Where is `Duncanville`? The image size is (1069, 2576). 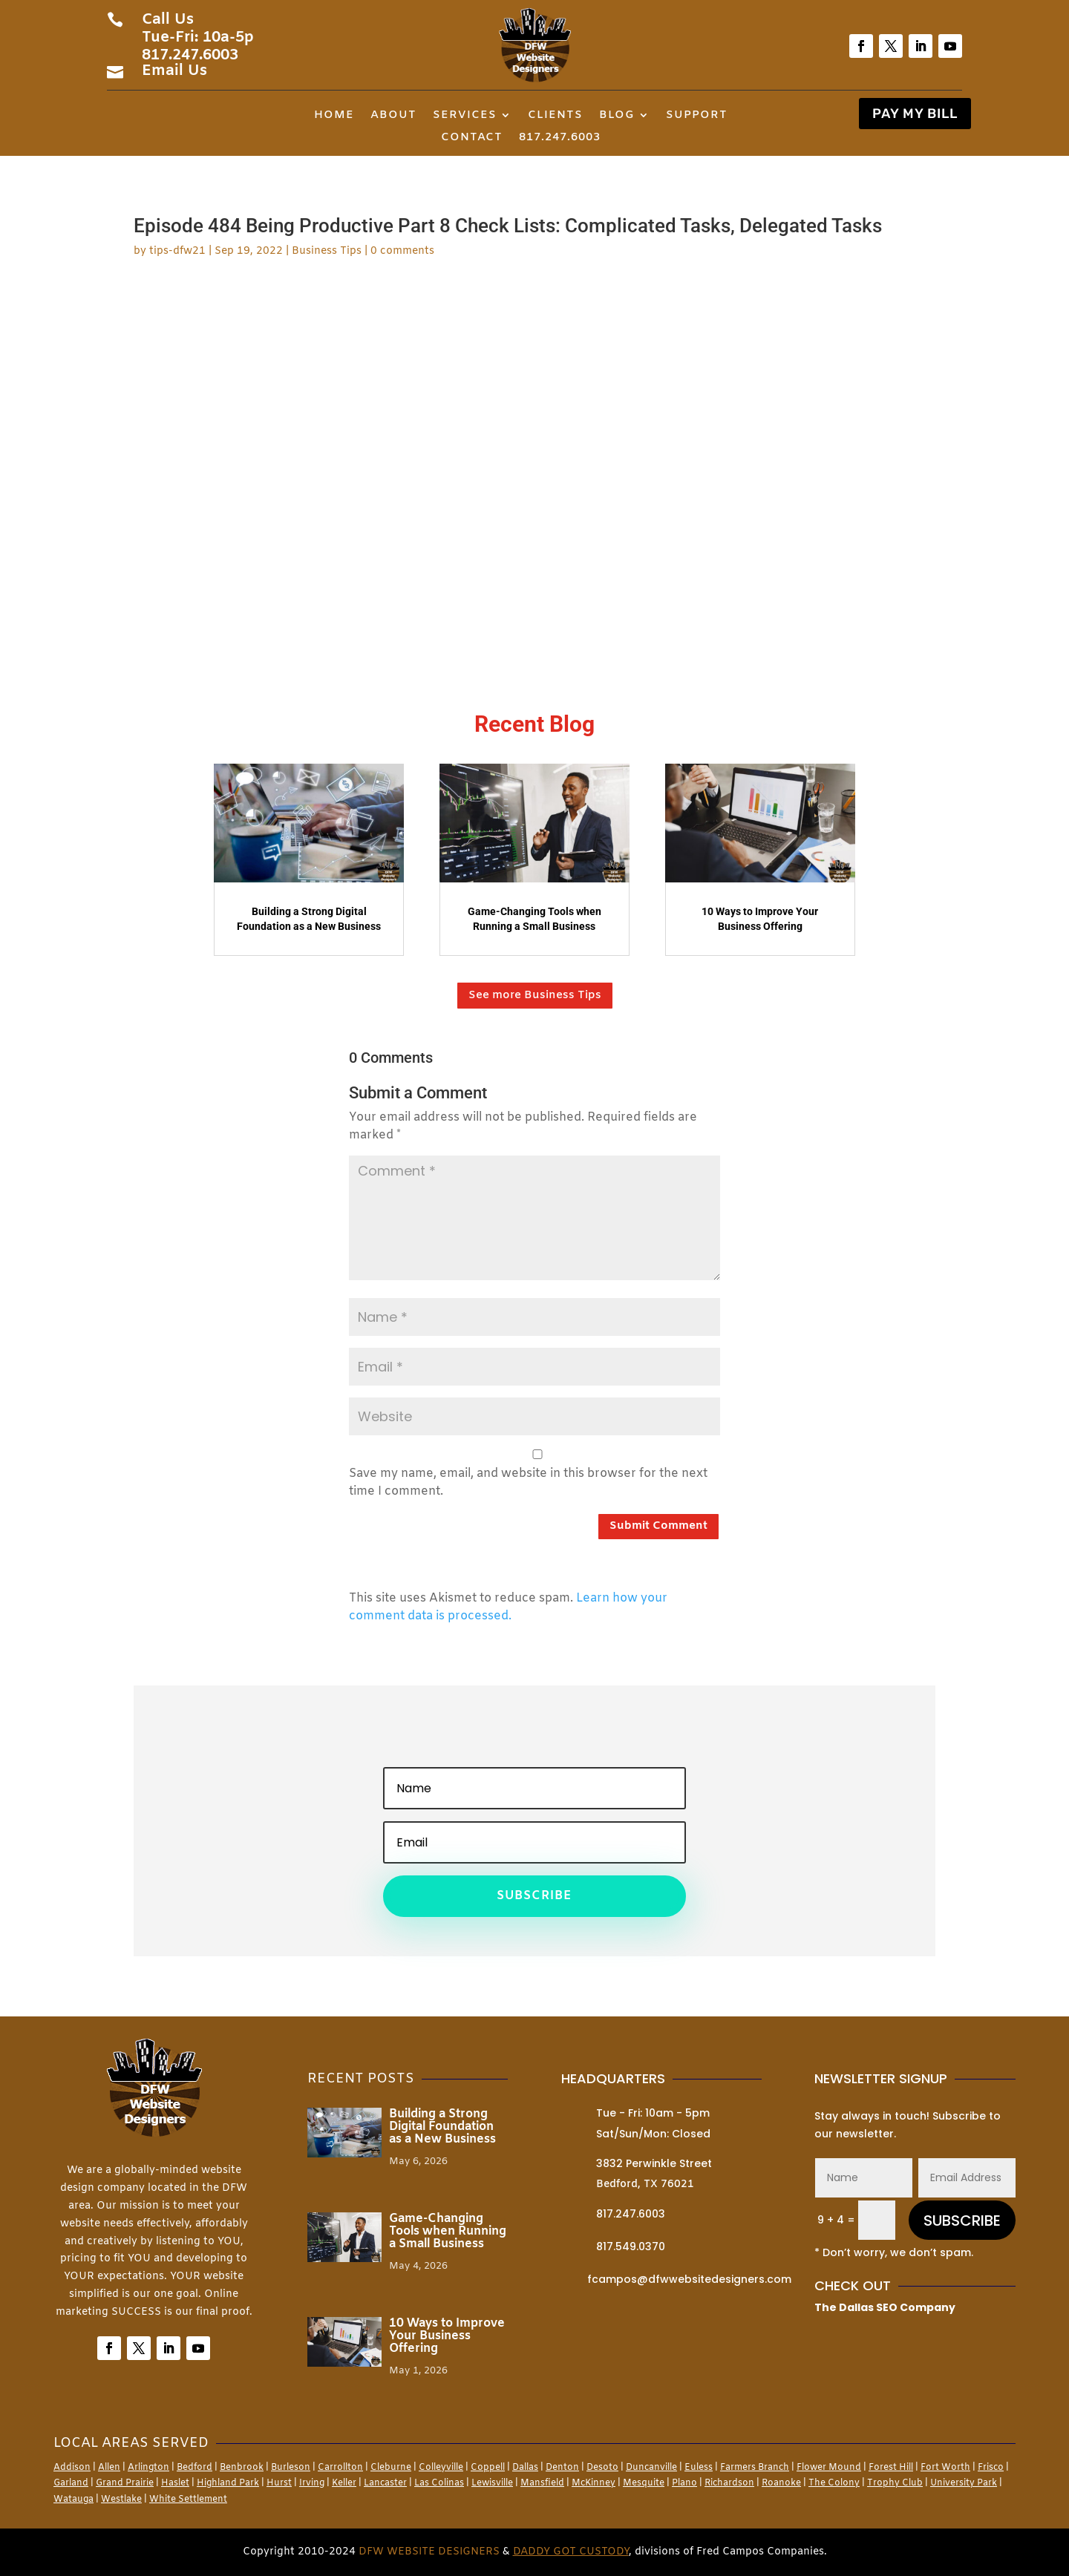 Duncanville is located at coordinates (651, 2468).